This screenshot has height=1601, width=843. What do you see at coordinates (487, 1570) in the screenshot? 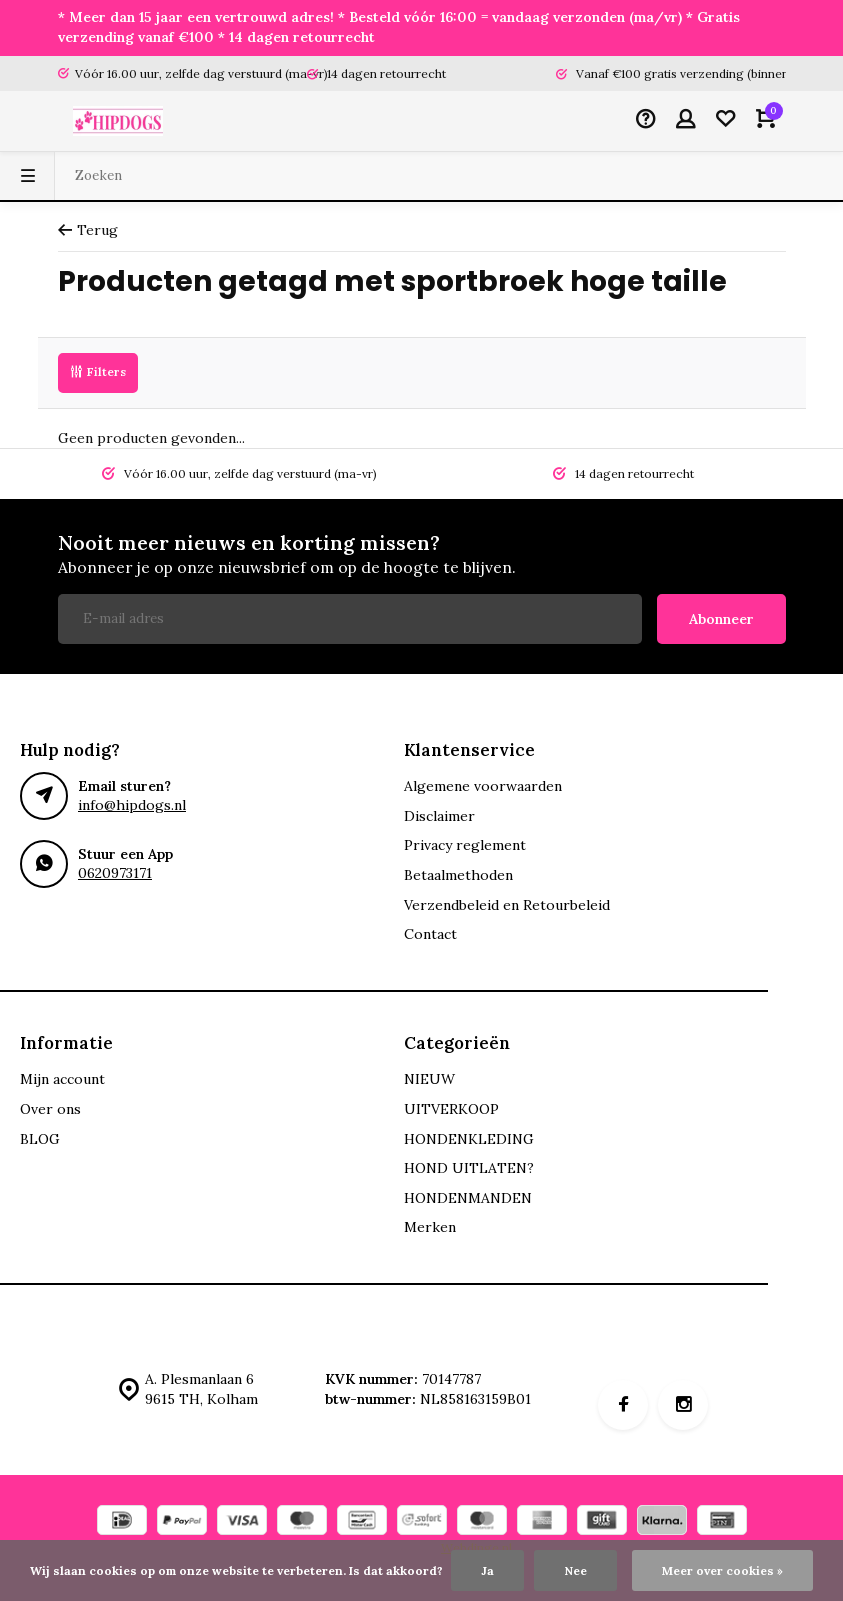
I see `Ja` at bounding box center [487, 1570].